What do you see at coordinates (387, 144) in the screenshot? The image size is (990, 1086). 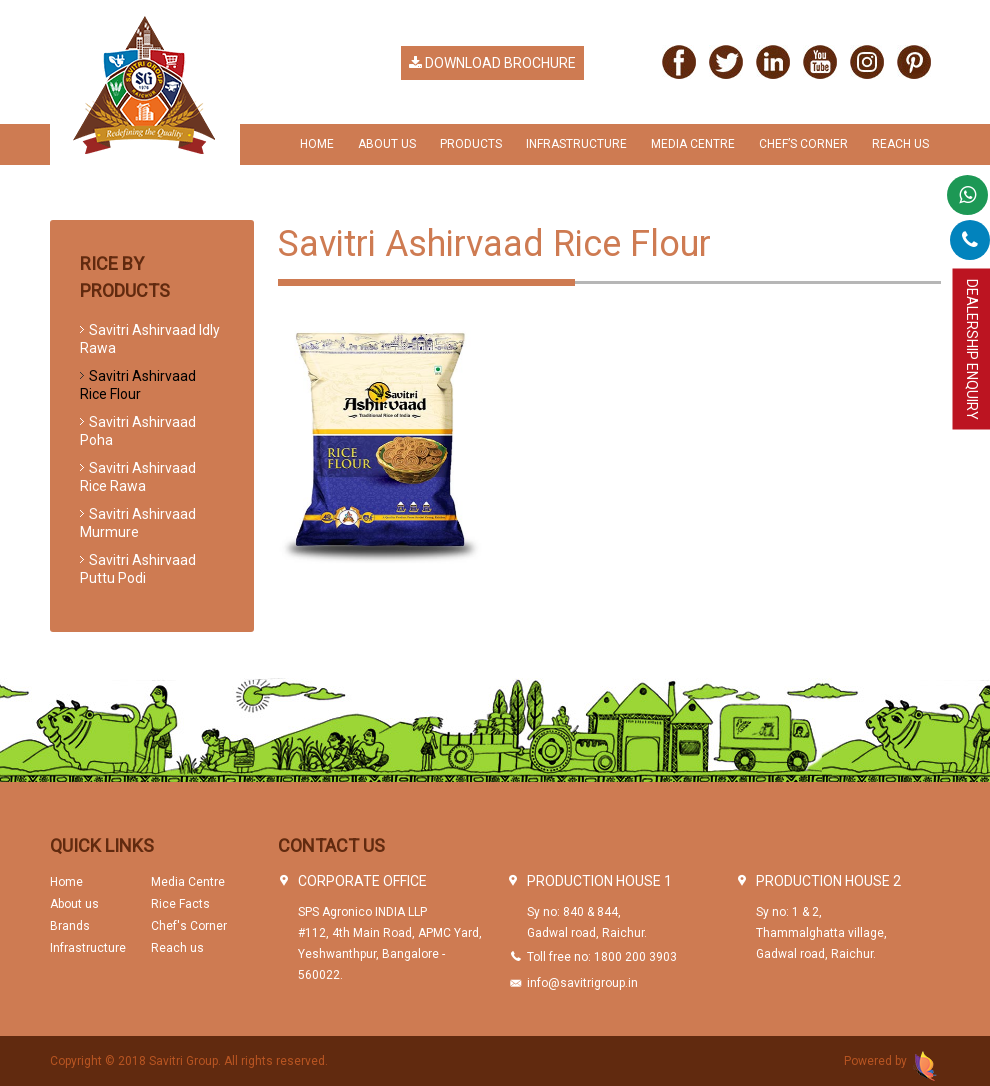 I see `About Us` at bounding box center [387, 144].